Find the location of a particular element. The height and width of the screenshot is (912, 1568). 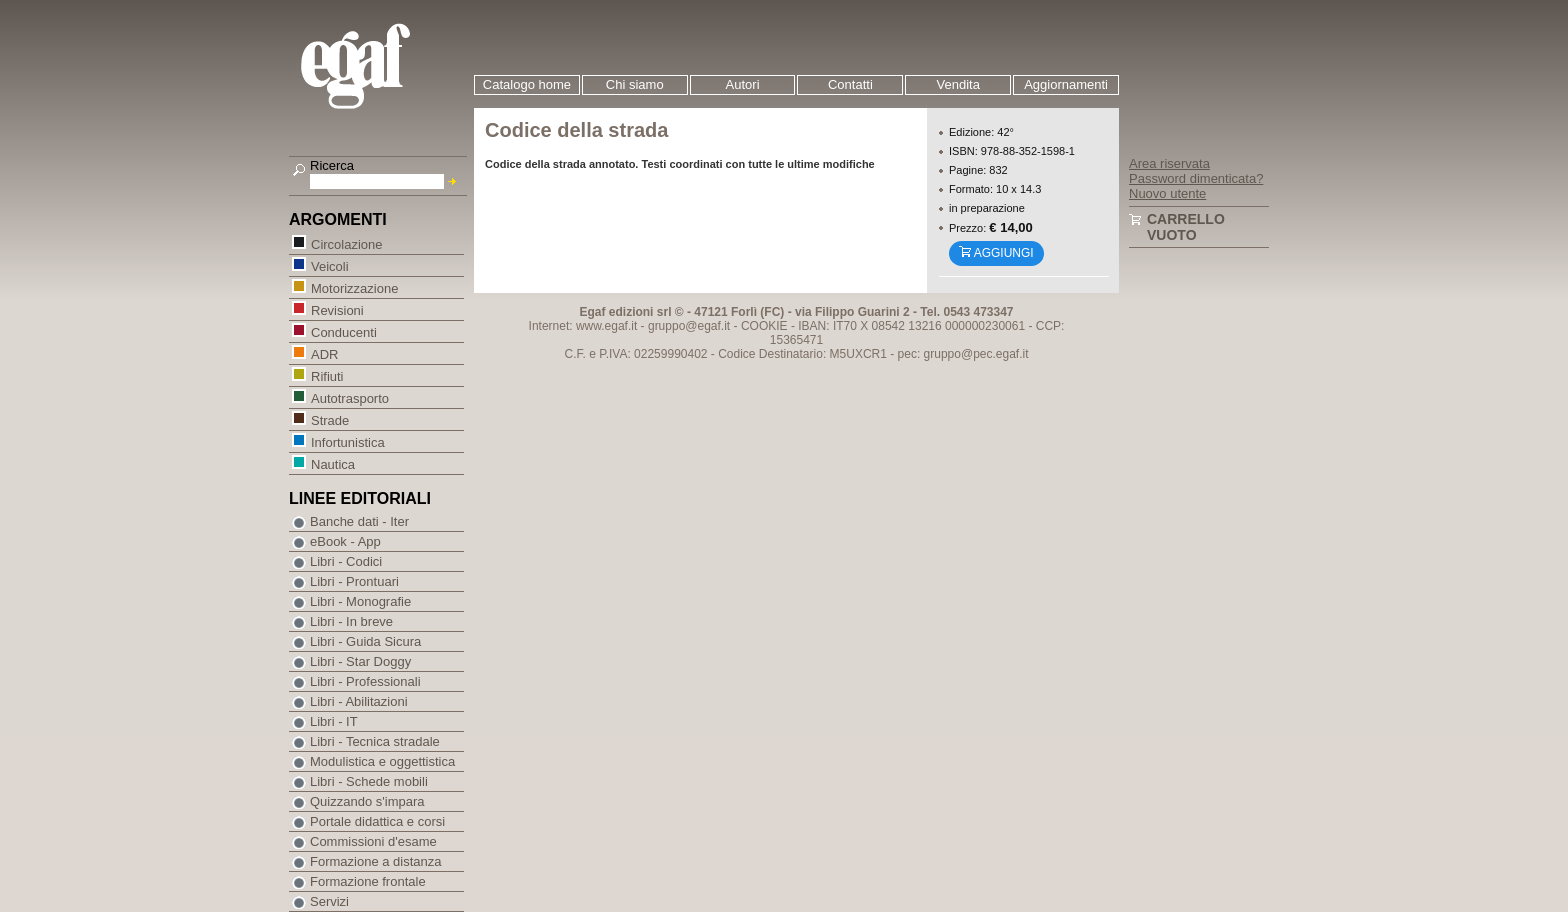

Formazione frontale is located at coordinates (368, 881).